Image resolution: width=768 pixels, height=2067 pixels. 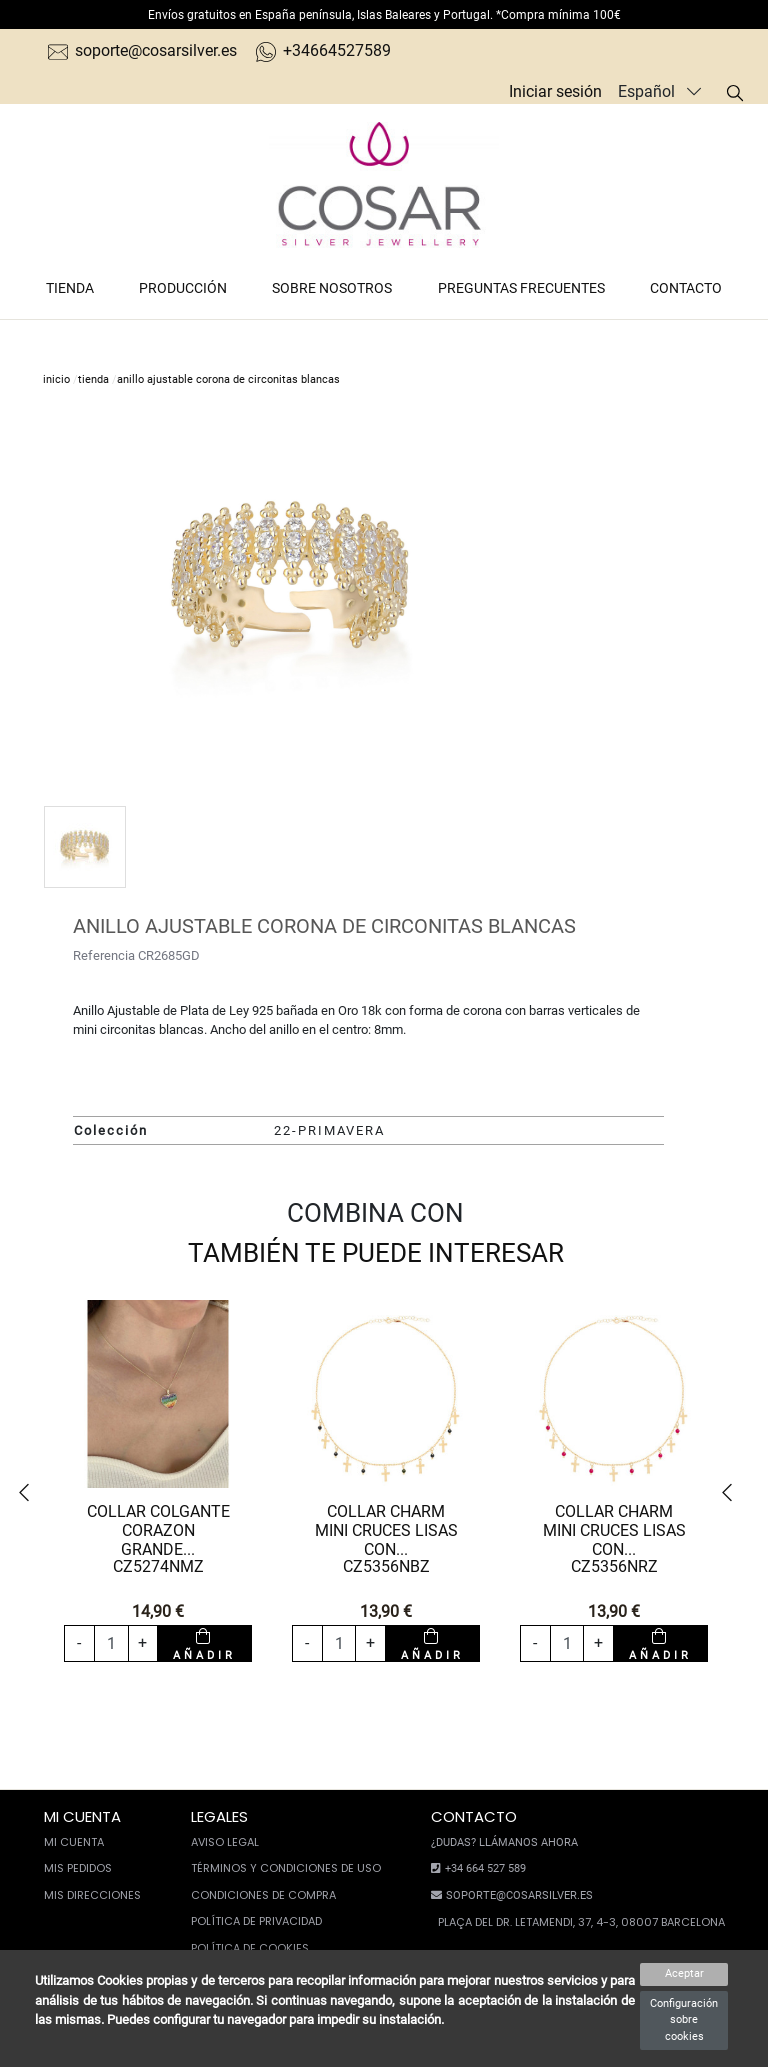 What do you see at coordinates (263, 1895) in the screenshot?
I see `Condiciones de compra` at bounding box center [263, 1895].